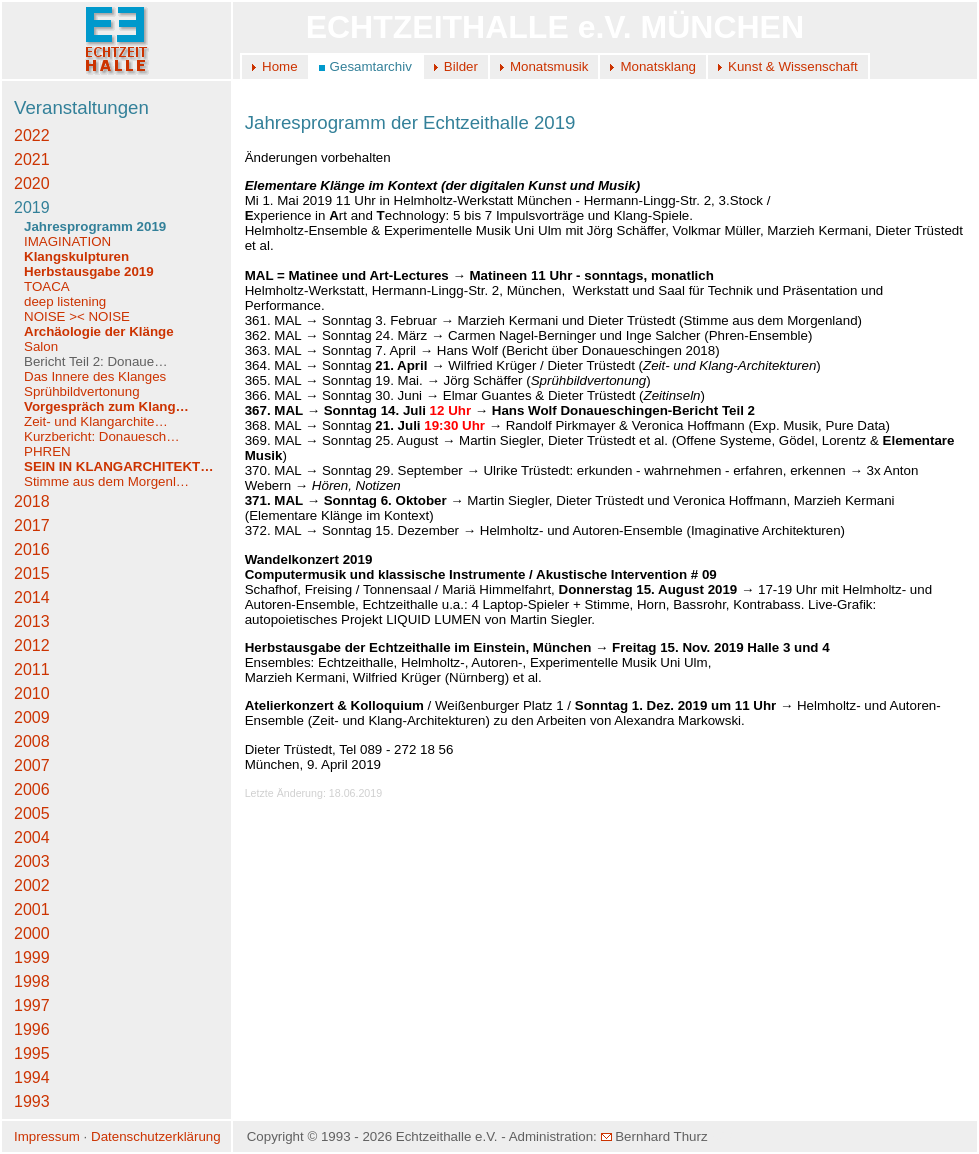  What do you see at coordinates (32, 1053) in the screenshot?
I see `1995` at bounding box center [32, 1053].